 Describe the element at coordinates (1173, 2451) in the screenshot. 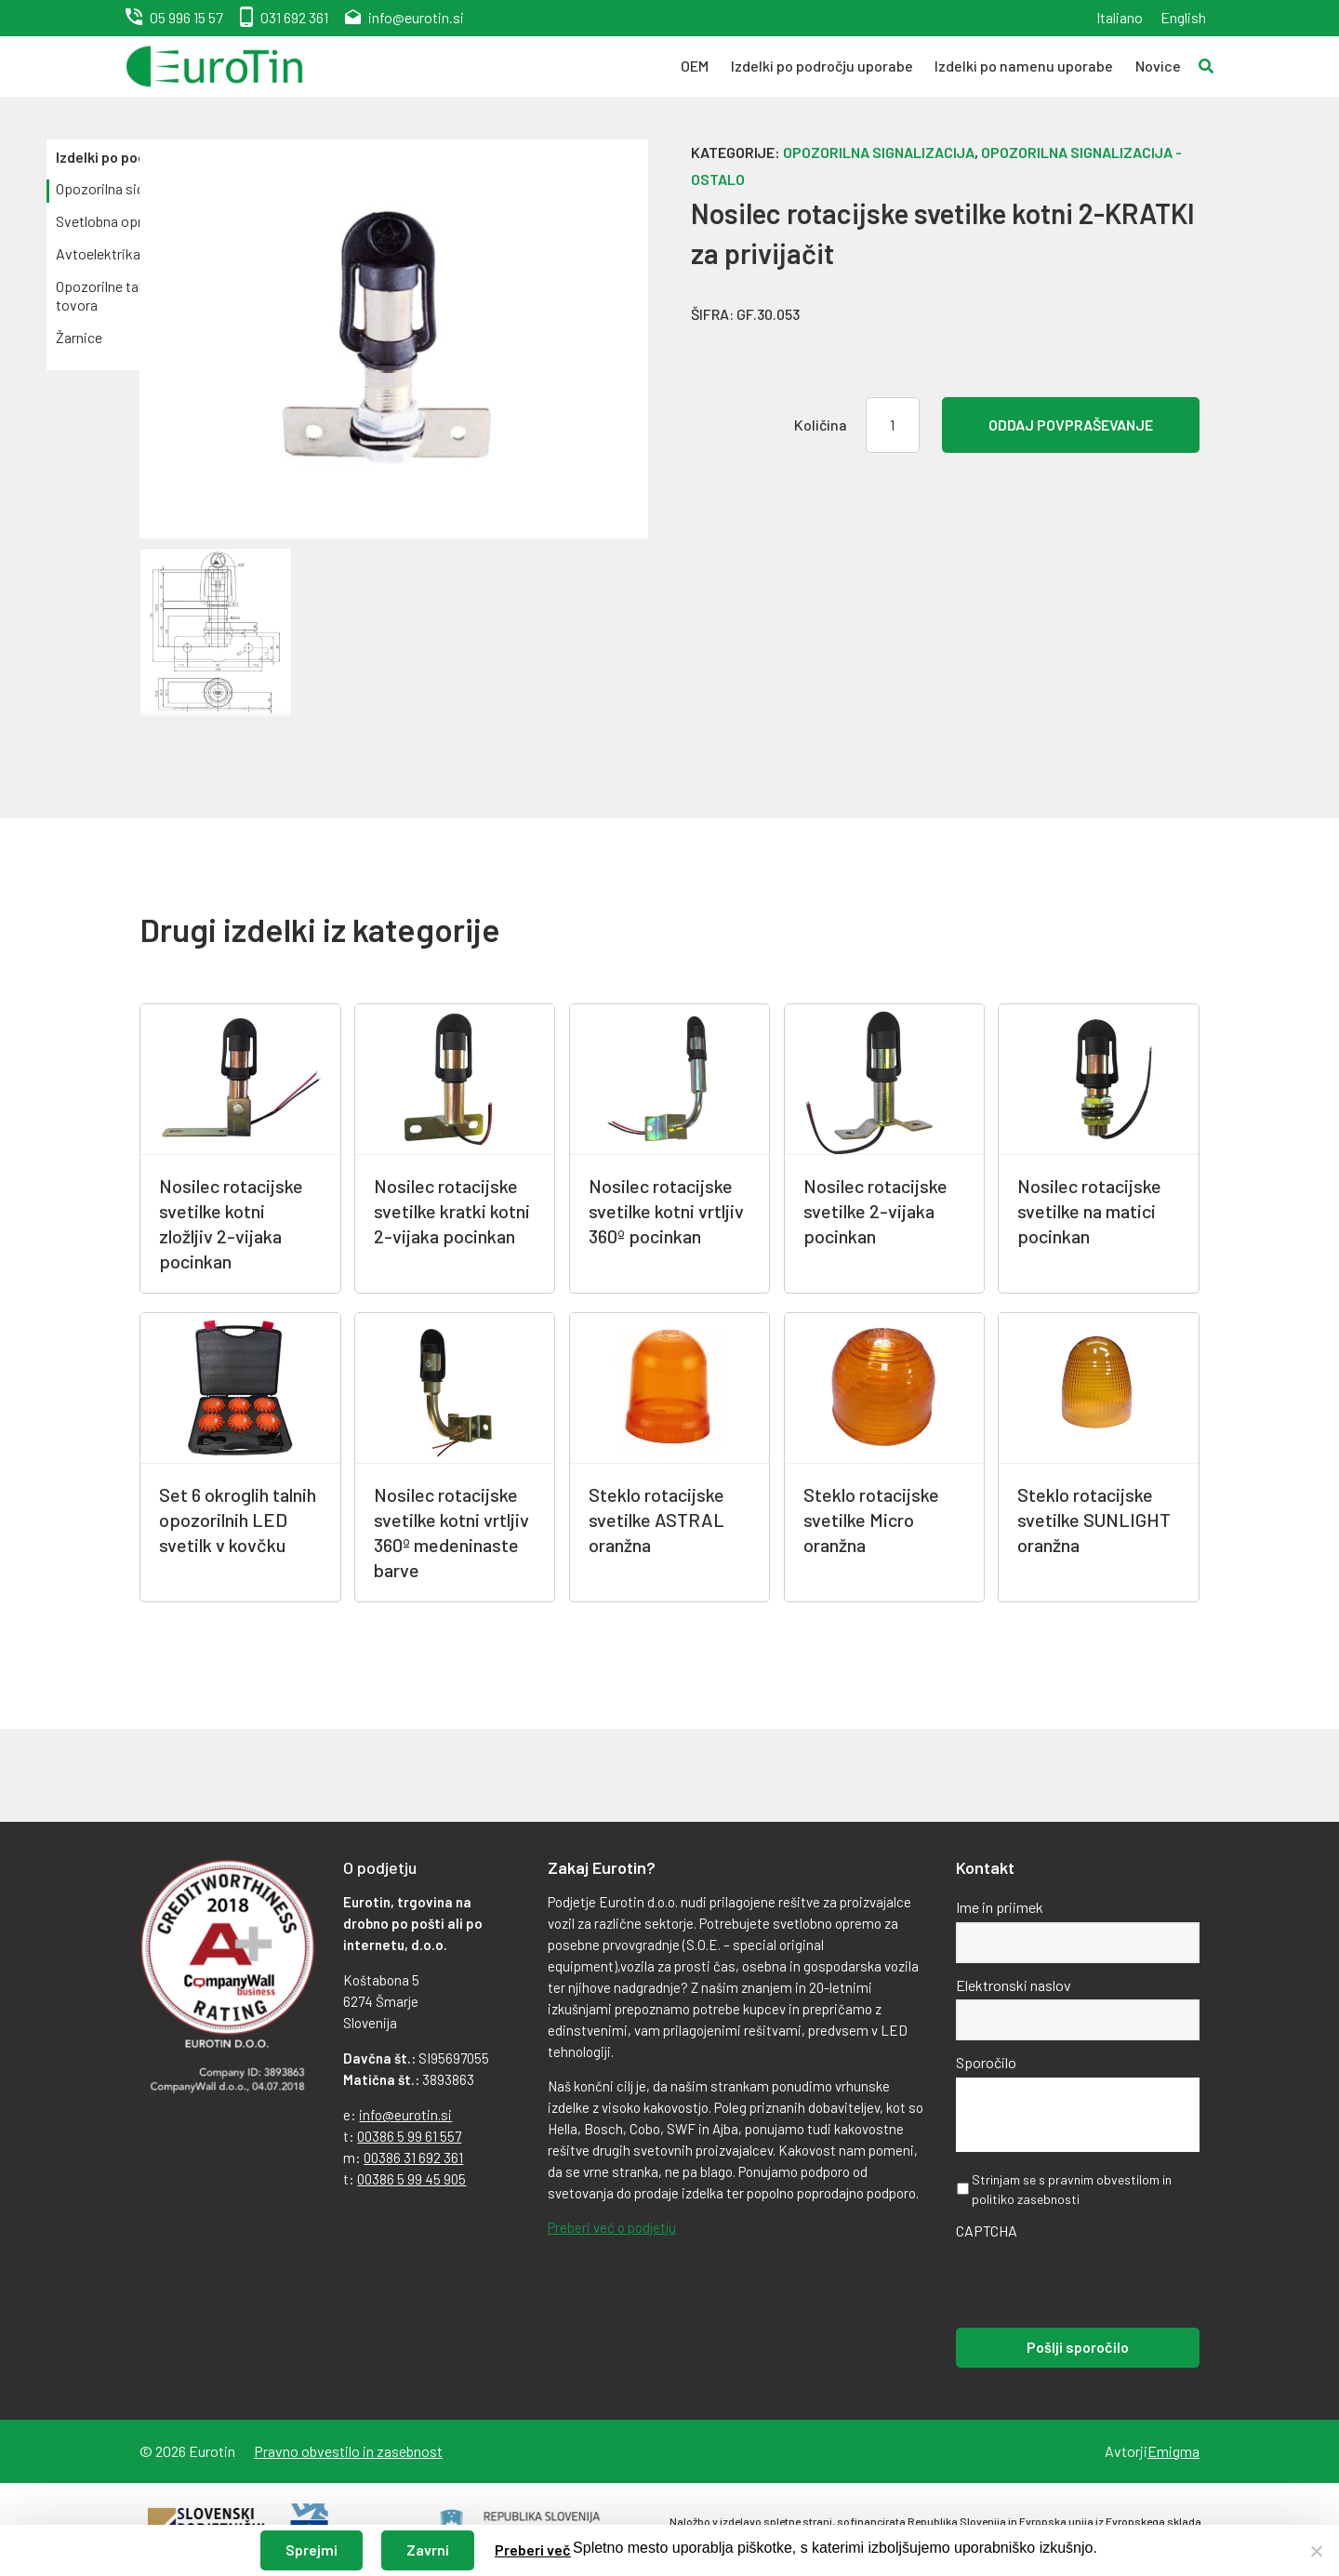

I see `Emigma` at that location.